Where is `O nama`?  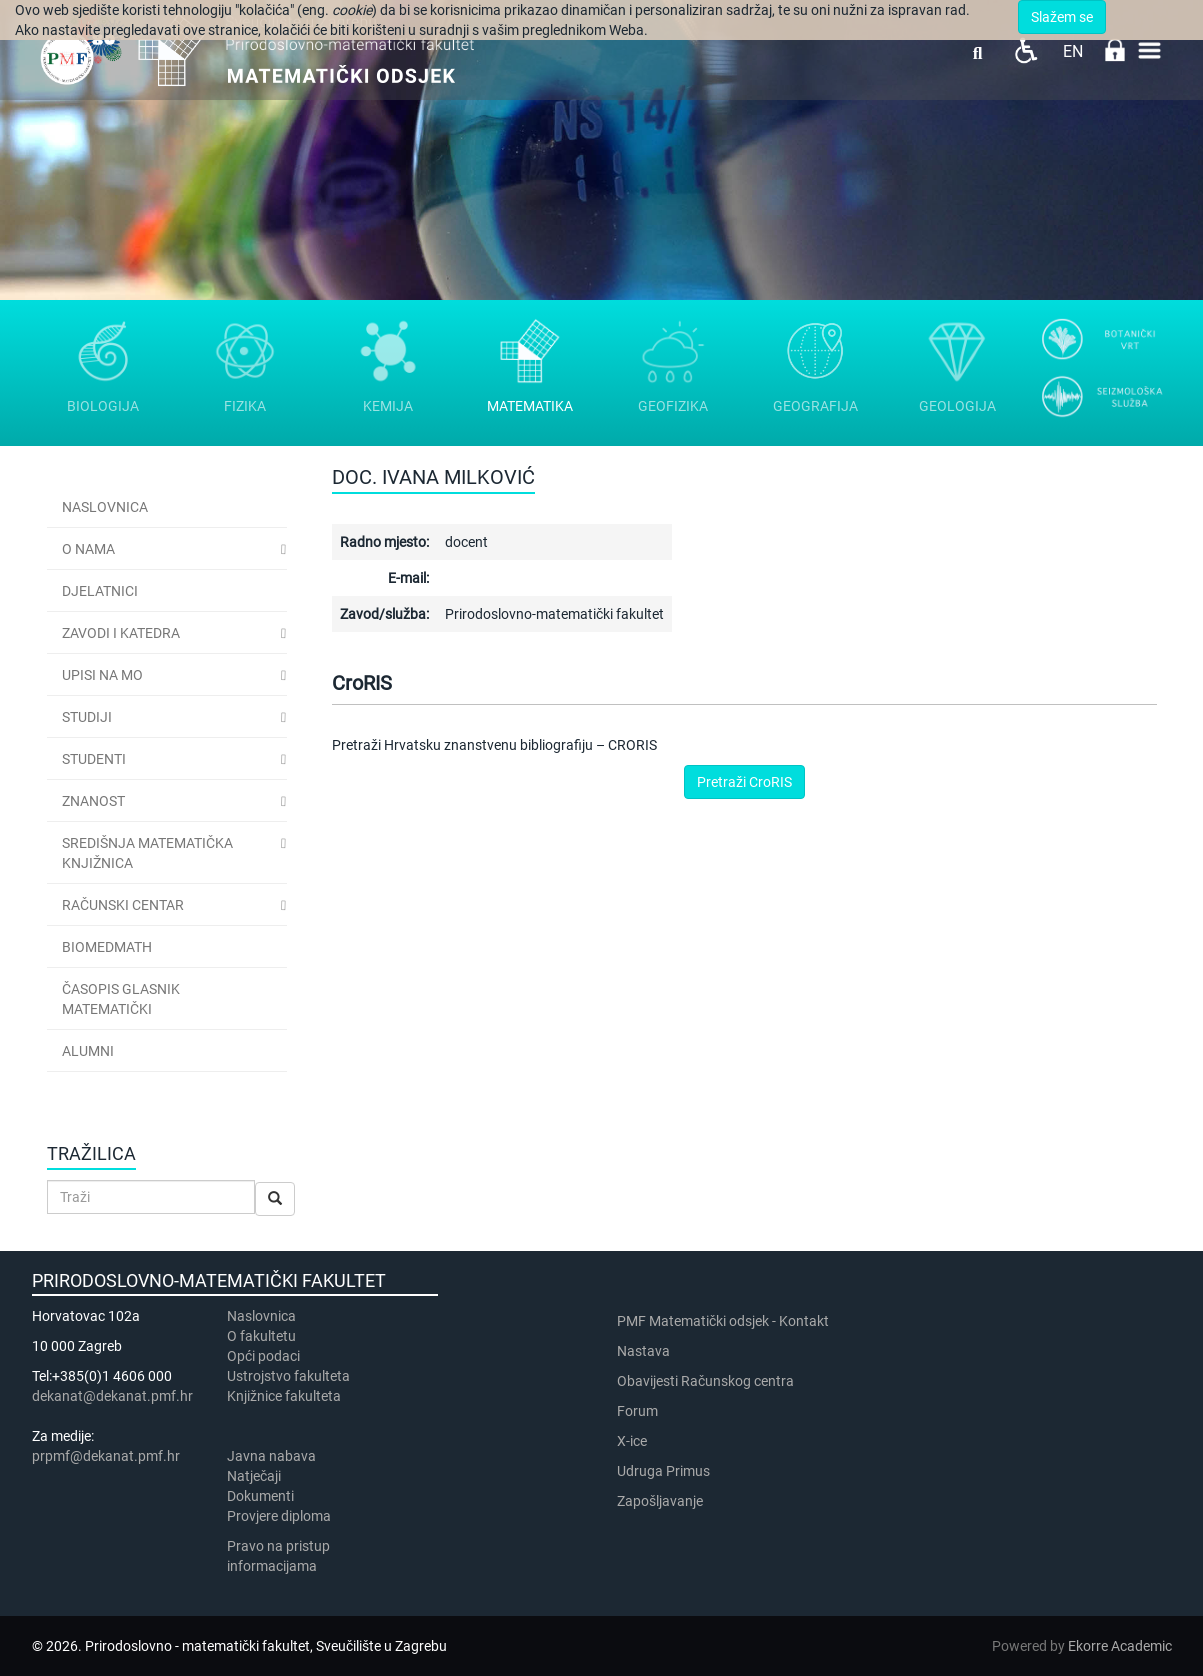 O nama is located at coordinates (88, 549).